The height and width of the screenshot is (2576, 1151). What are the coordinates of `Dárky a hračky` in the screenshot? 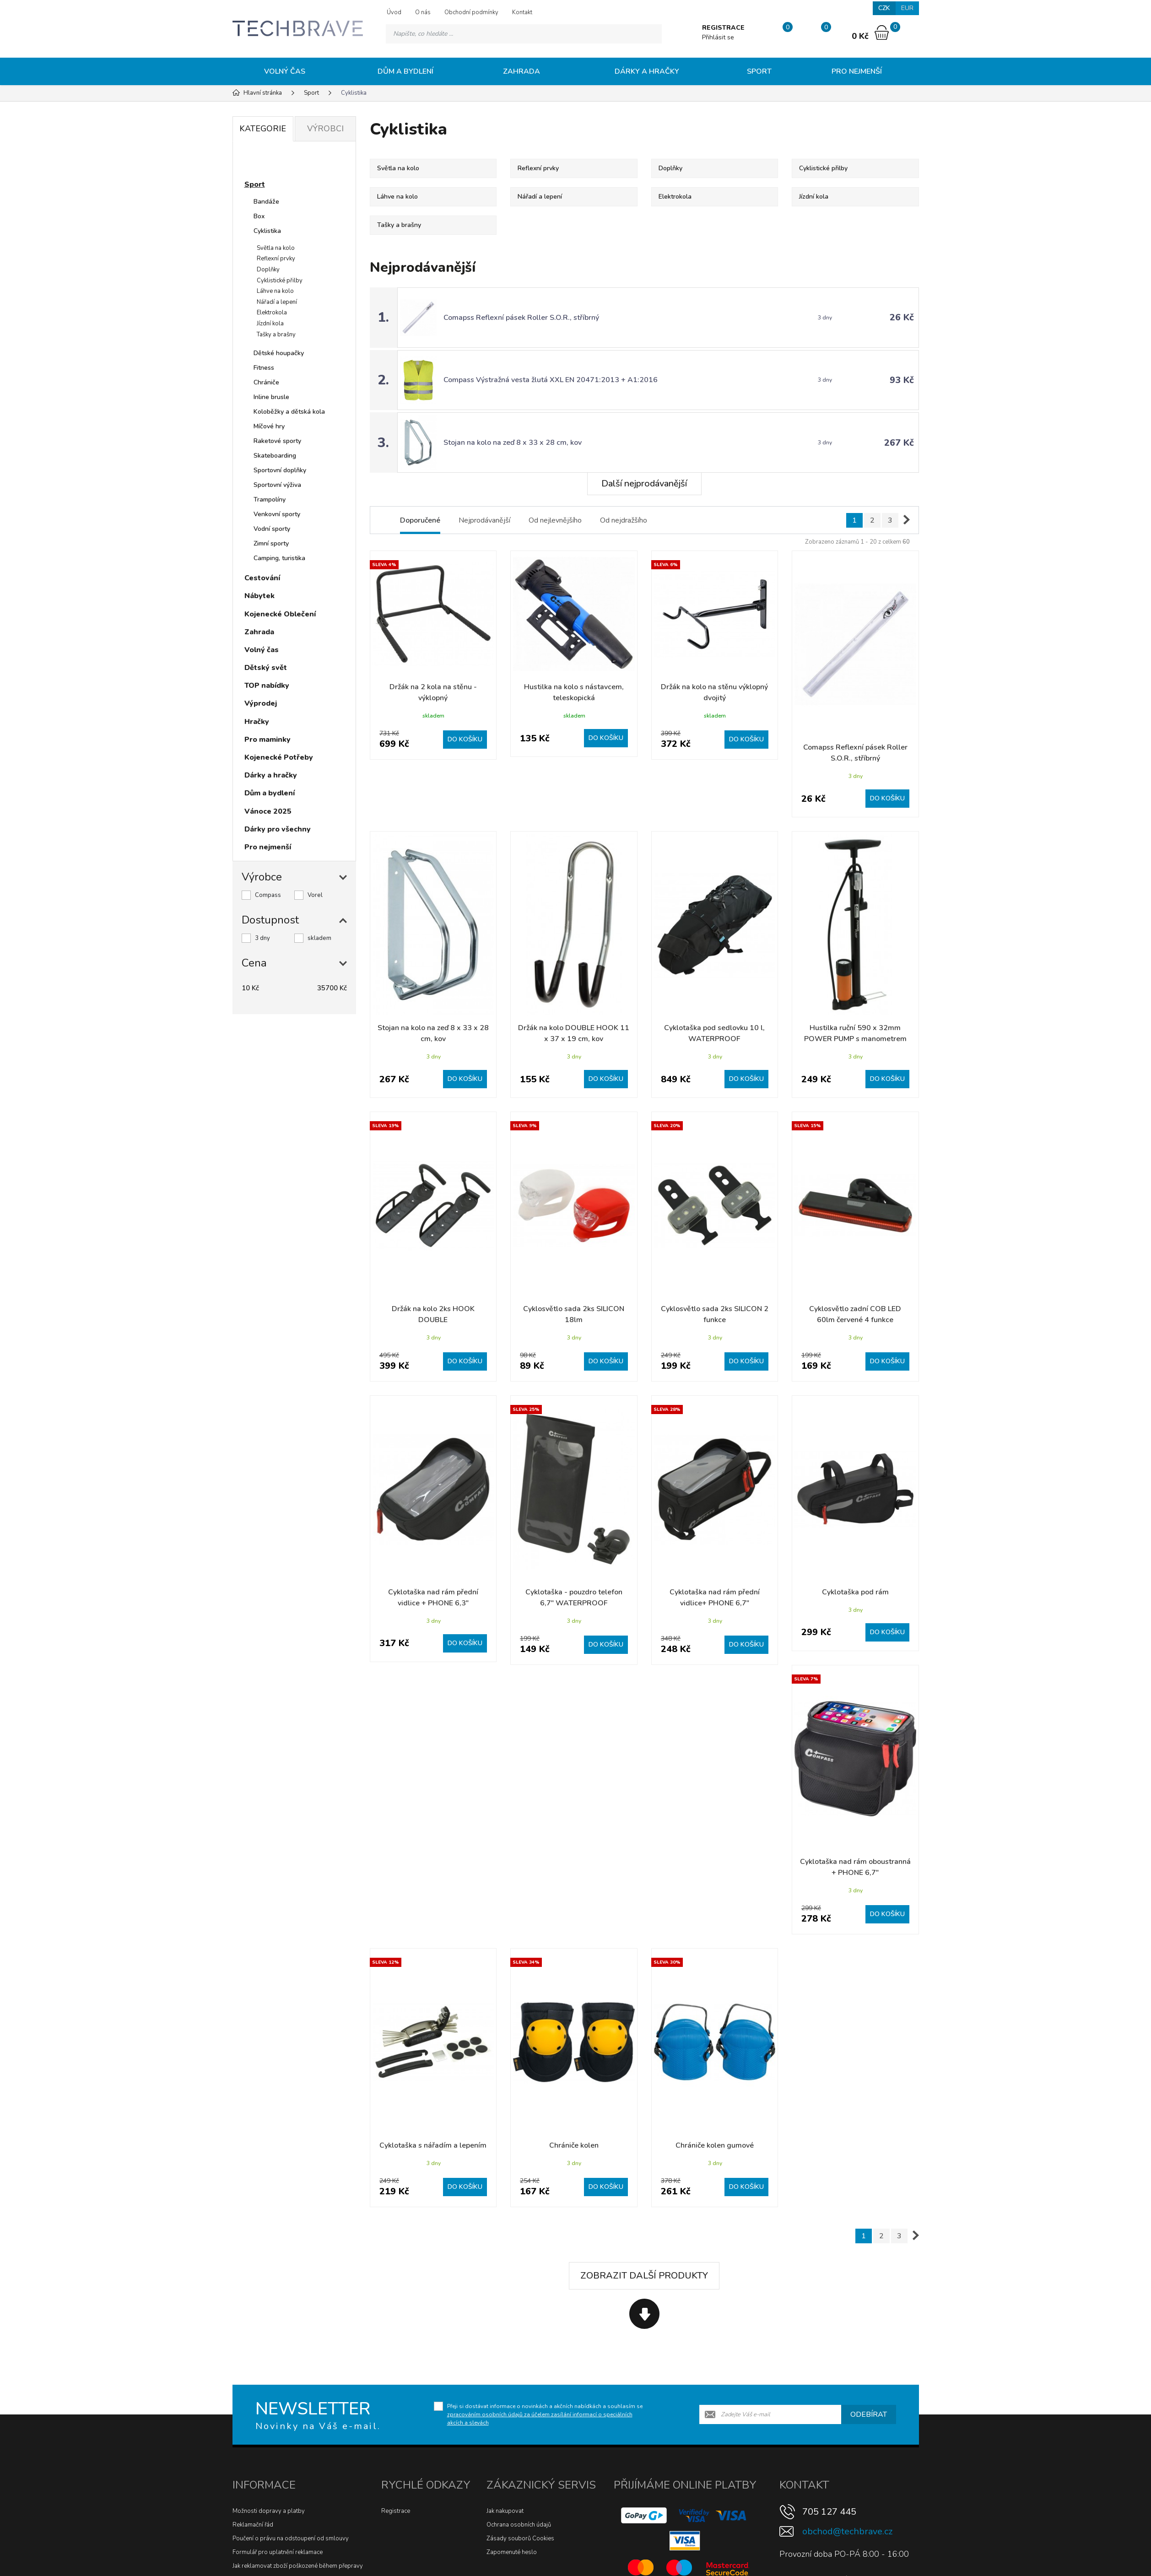 It's located at (647, 71).